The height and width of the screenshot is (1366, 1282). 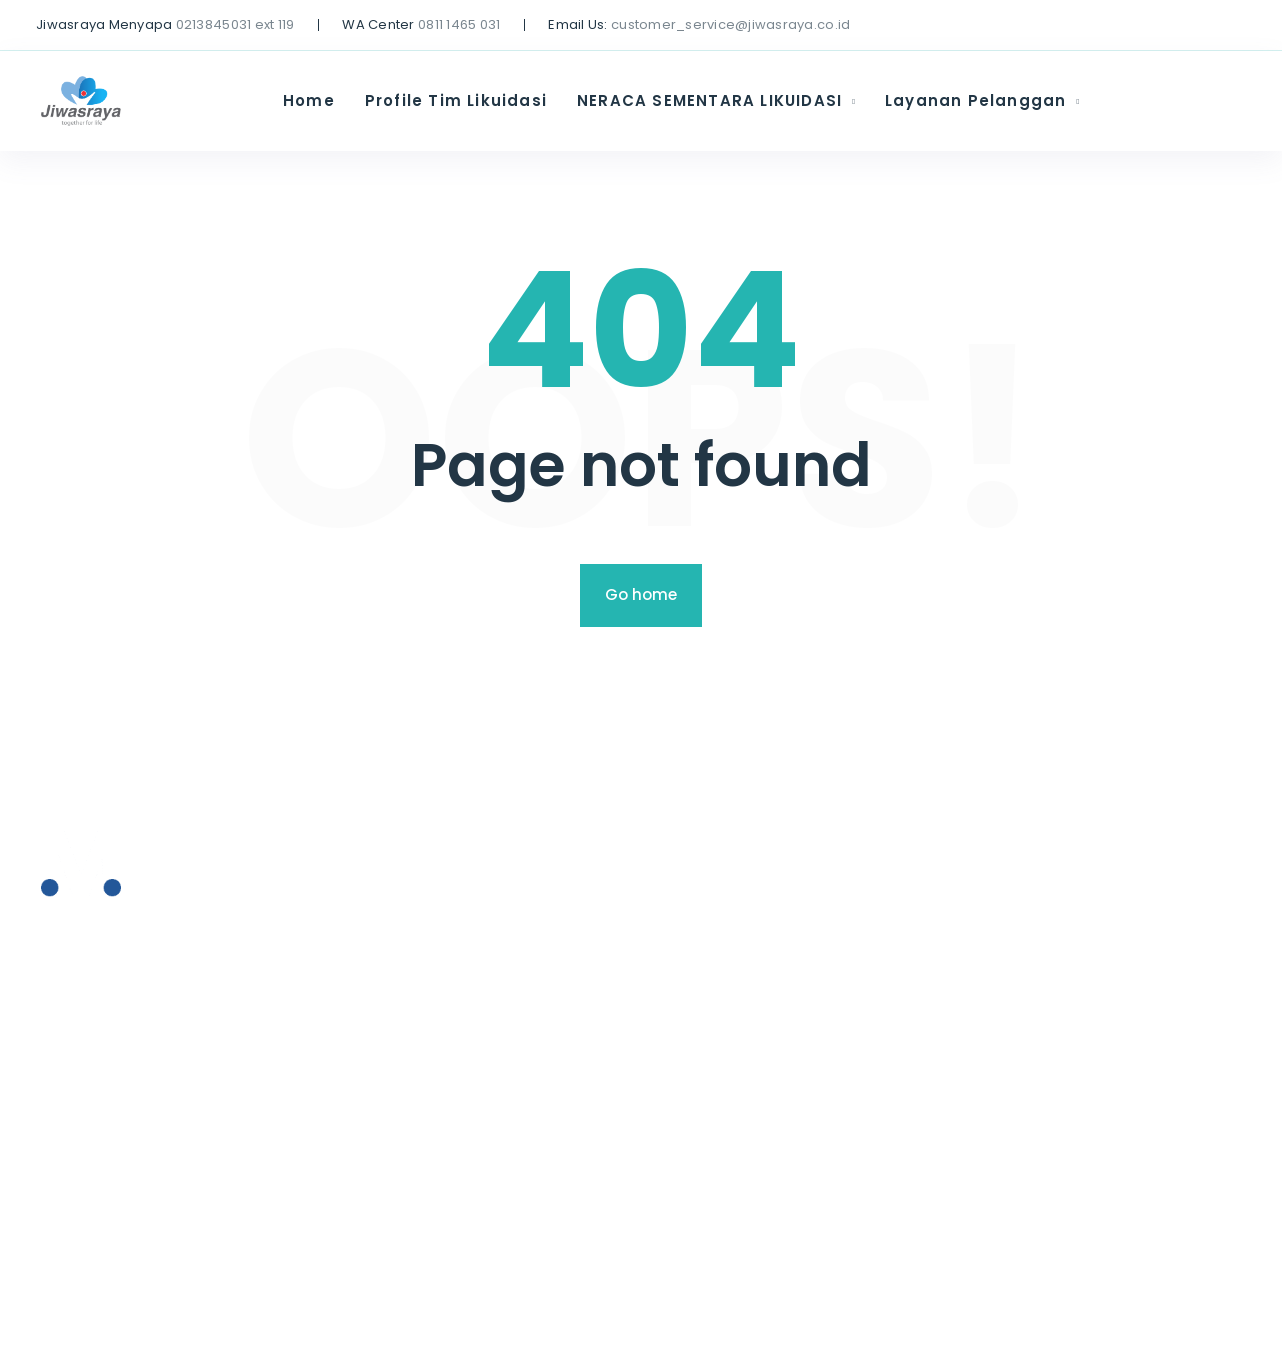 What do you see at coordinates (459, 24) in the screenshot?
I see `0811 1465 031` at bounding box center [459, 24].